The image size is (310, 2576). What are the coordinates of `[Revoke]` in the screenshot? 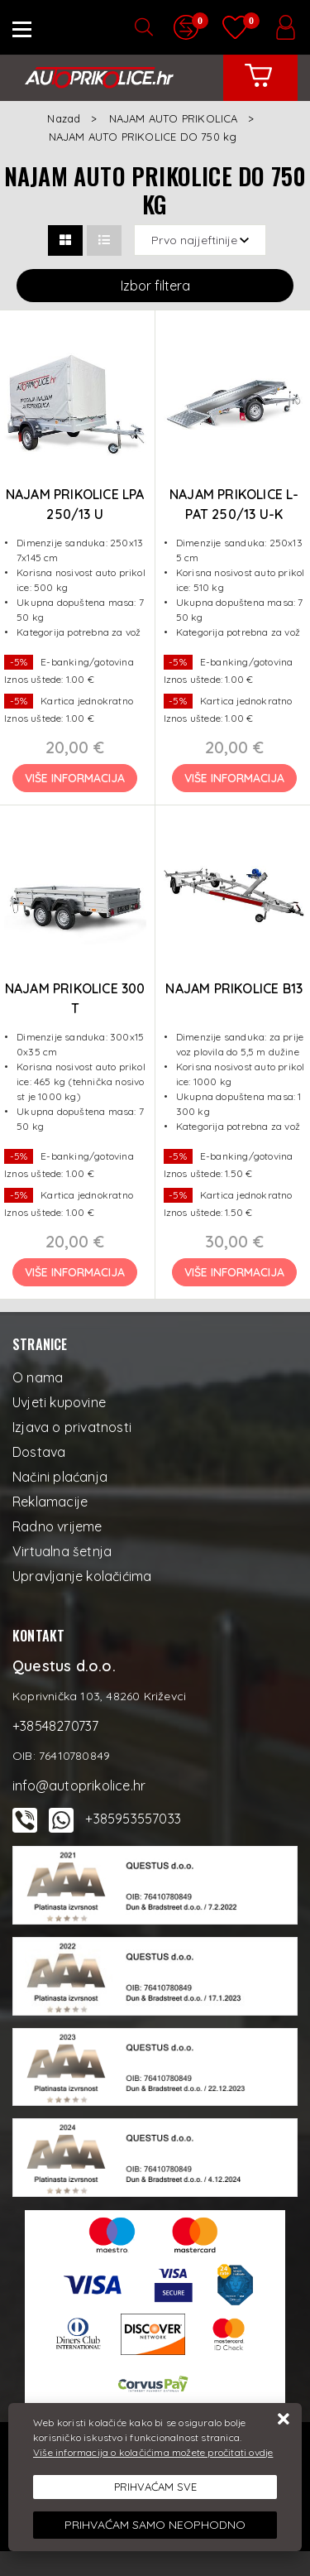 It's located at (155, 2525).